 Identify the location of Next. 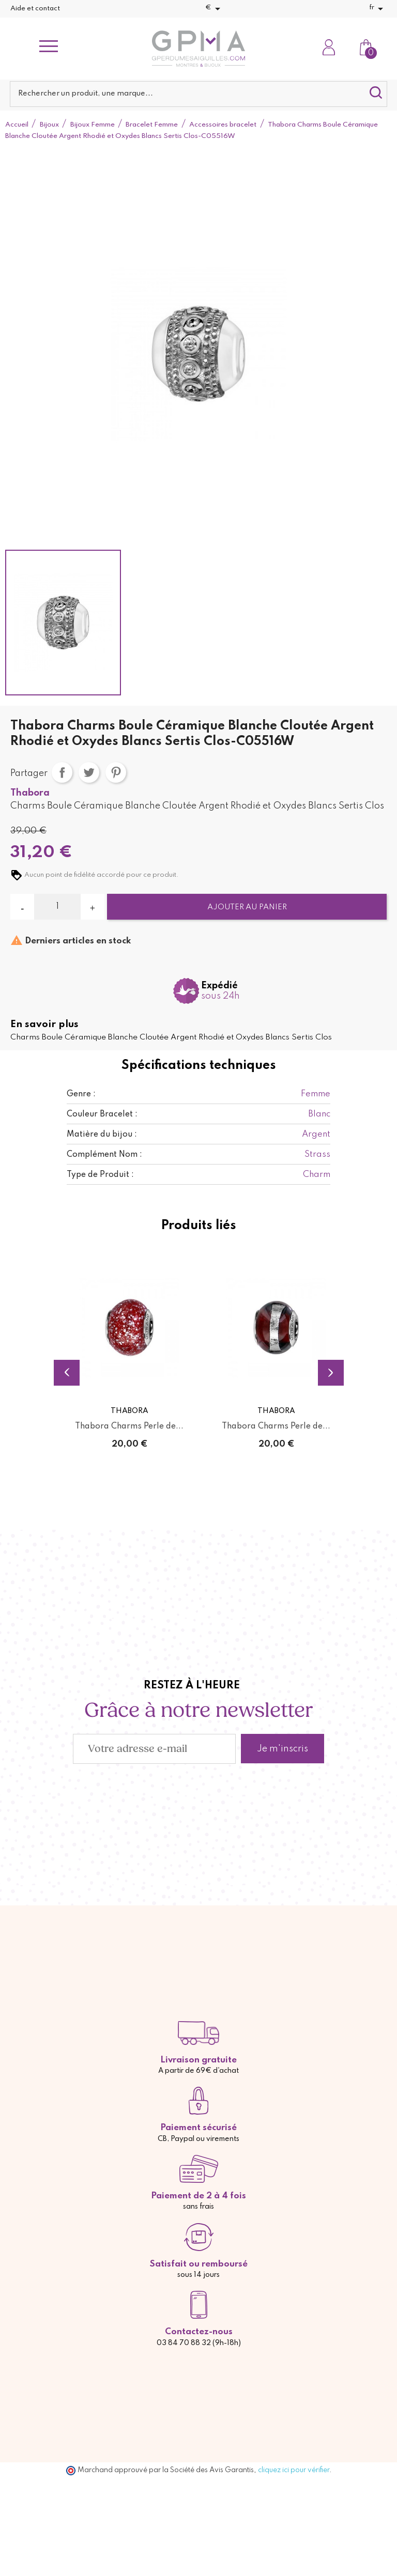
(331, 1373).